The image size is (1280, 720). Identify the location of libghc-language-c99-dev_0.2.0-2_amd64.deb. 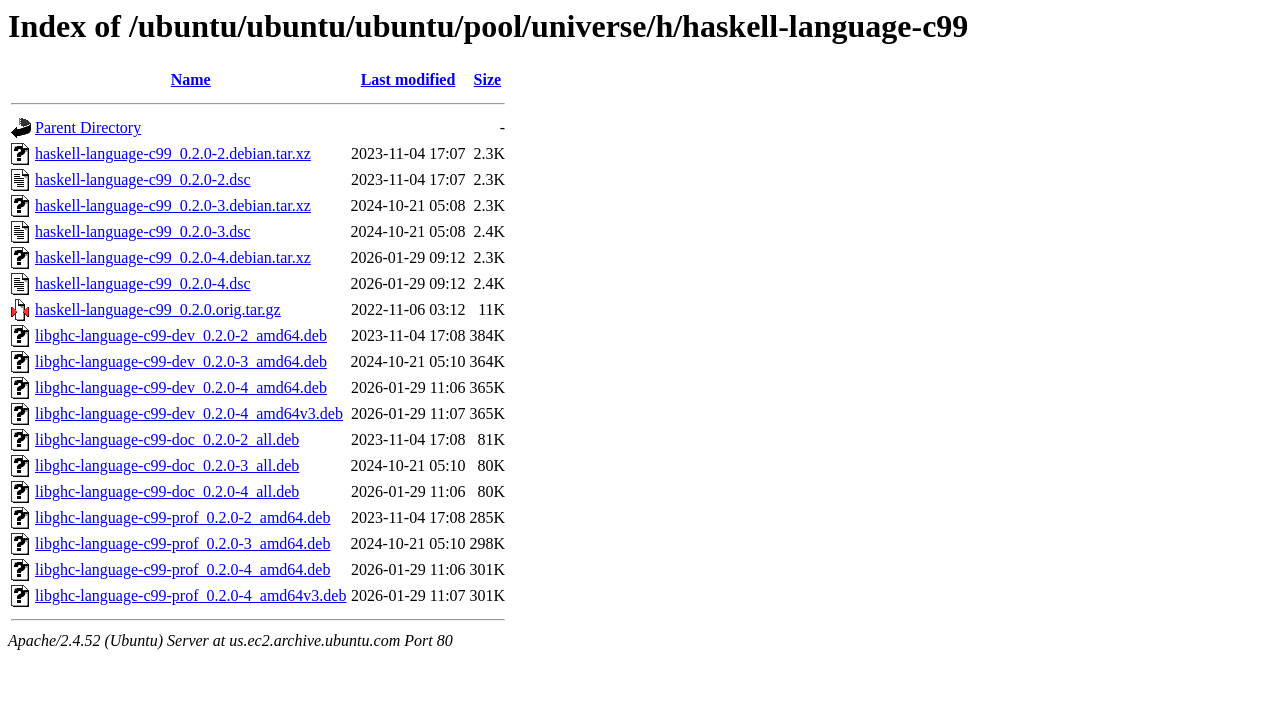
(181, 335).